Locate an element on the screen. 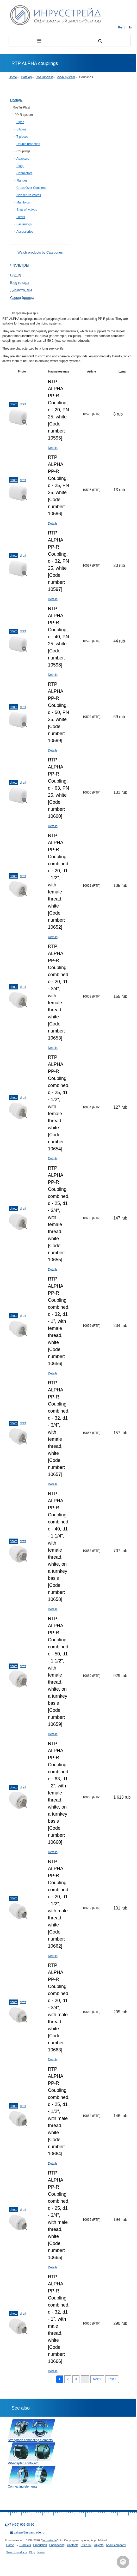 The width and height of the screenshot is (137, 2576). Plugs is located at coordinates (20, 166).